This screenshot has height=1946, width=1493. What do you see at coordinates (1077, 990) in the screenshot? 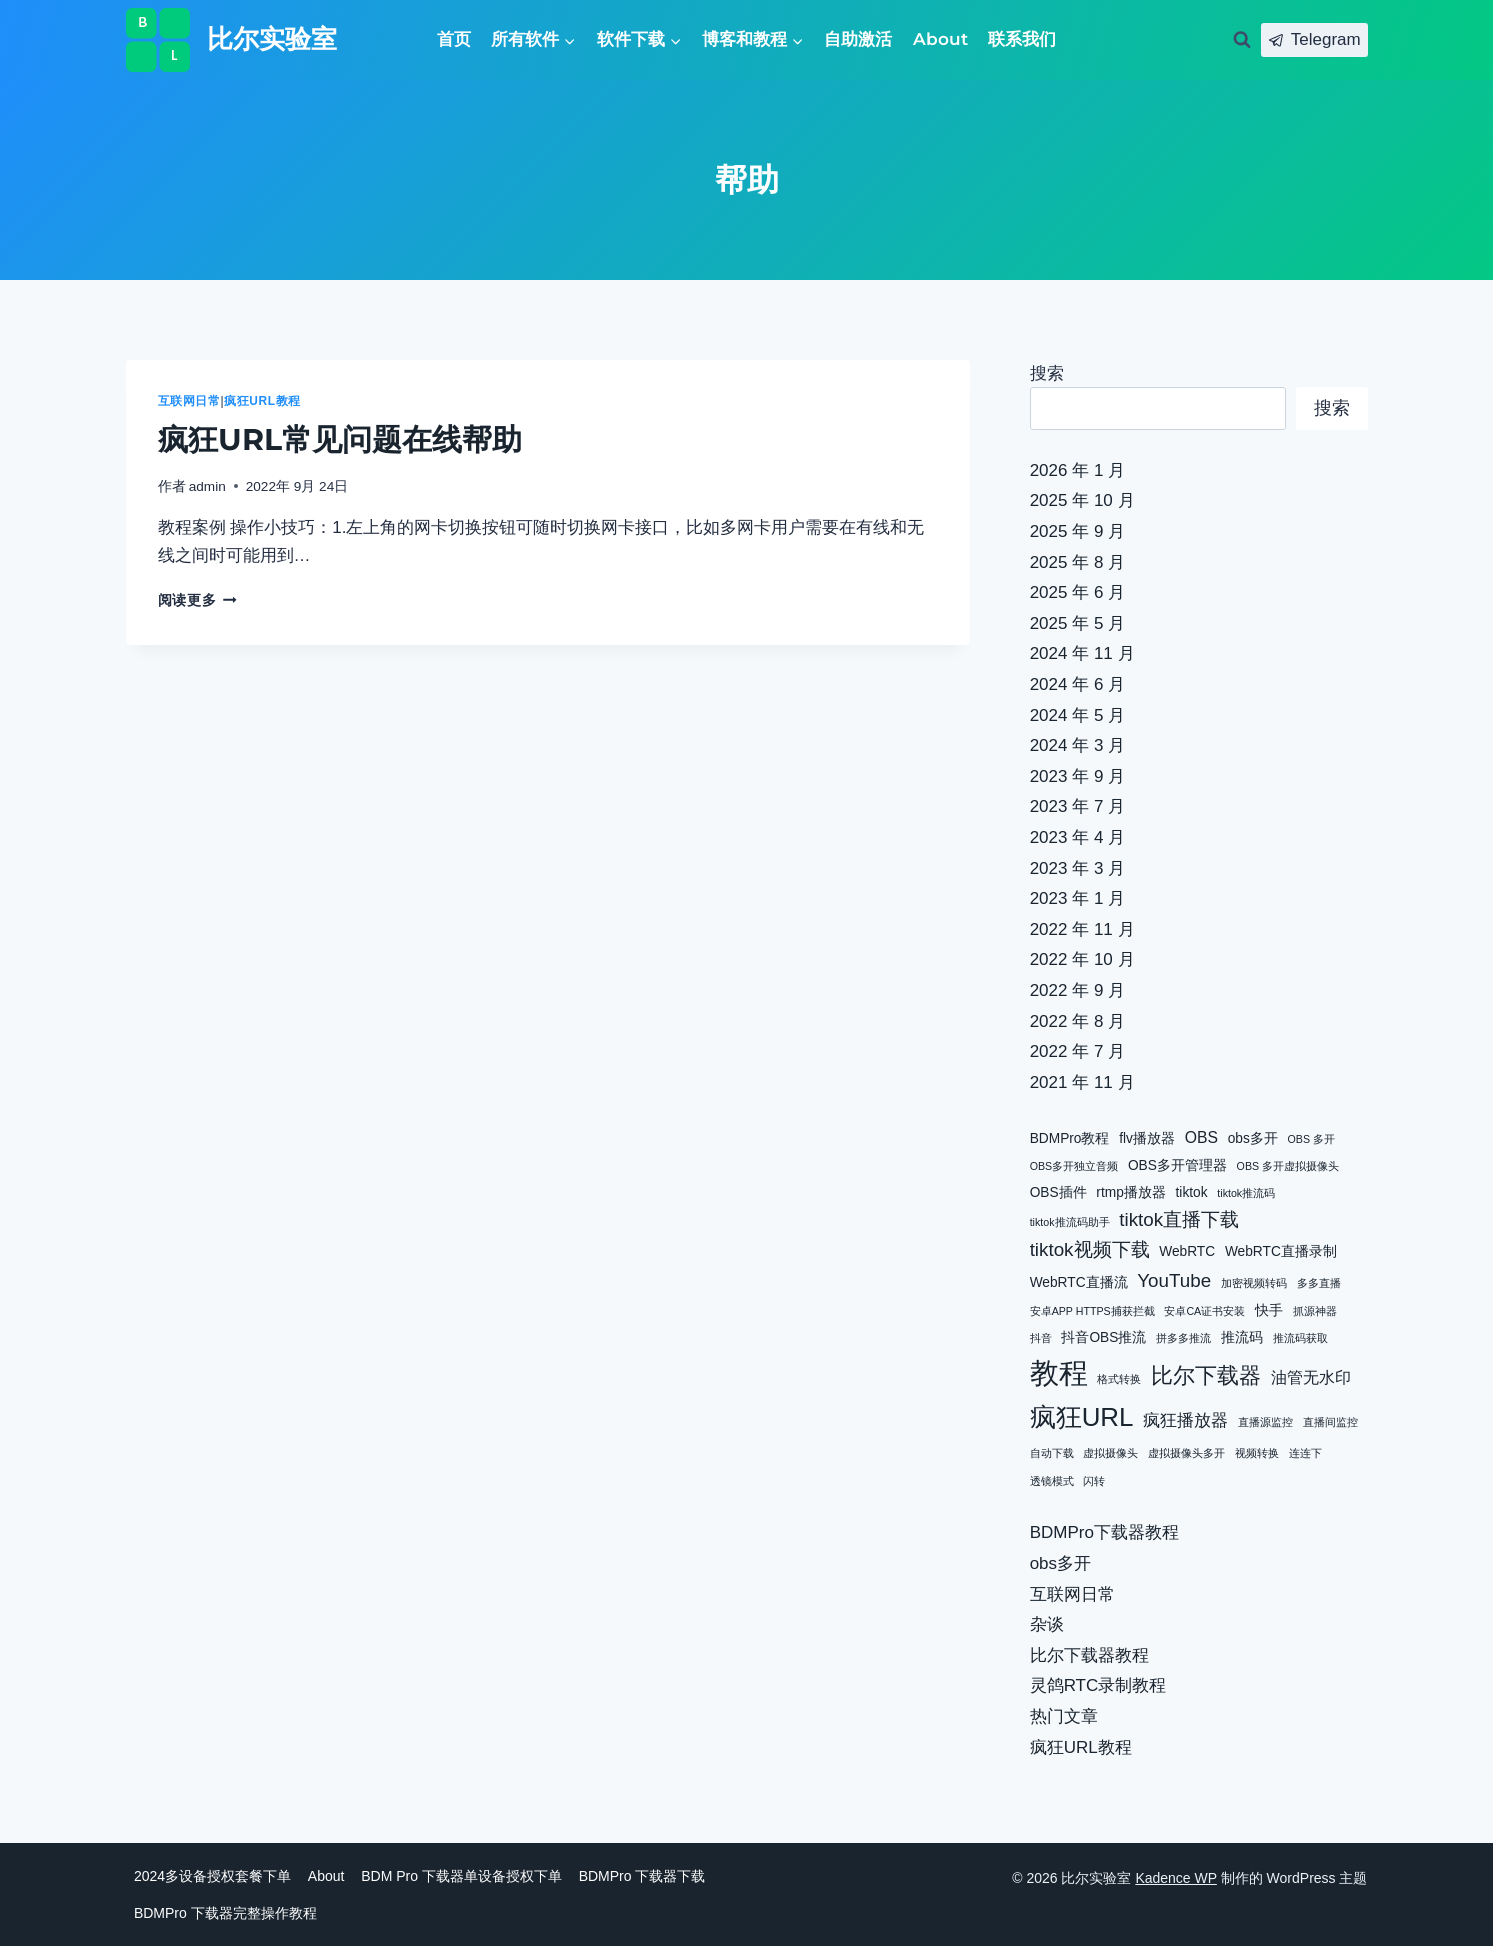
I see `2022 年 9 月` at bounding box center [1077, 990].